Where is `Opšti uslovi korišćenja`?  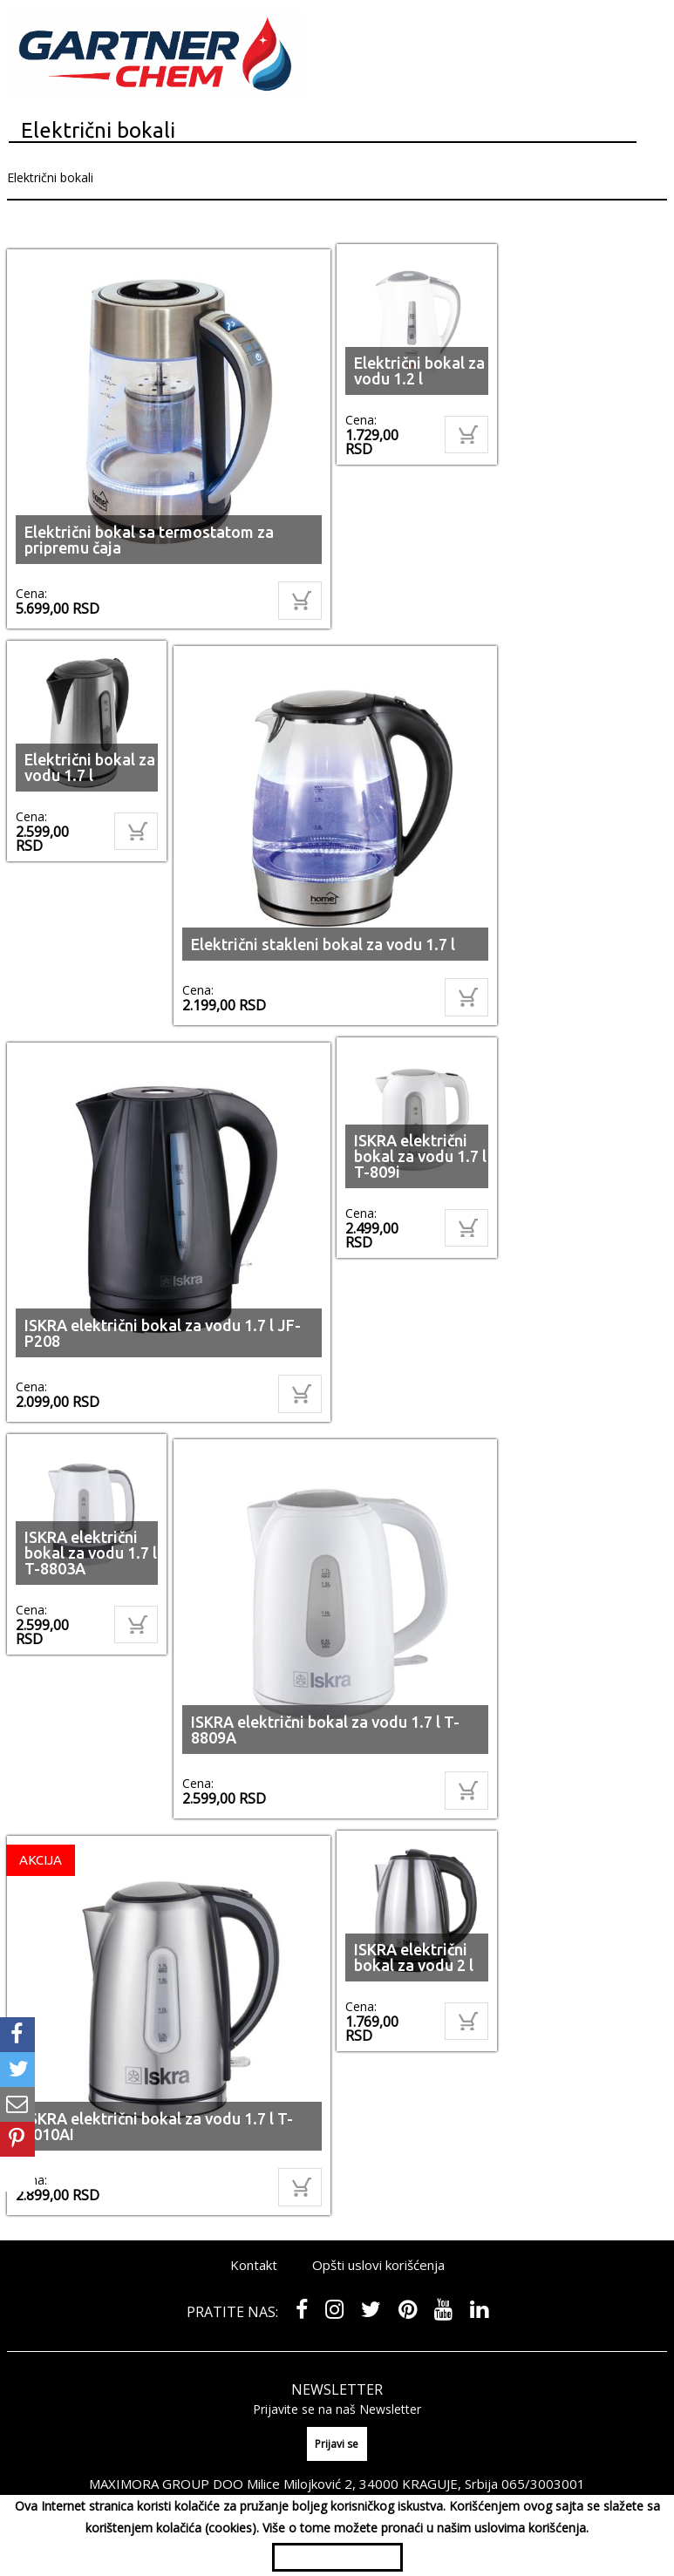
Opšti uslovi korišćenja is located at coordinates (378, 2265).